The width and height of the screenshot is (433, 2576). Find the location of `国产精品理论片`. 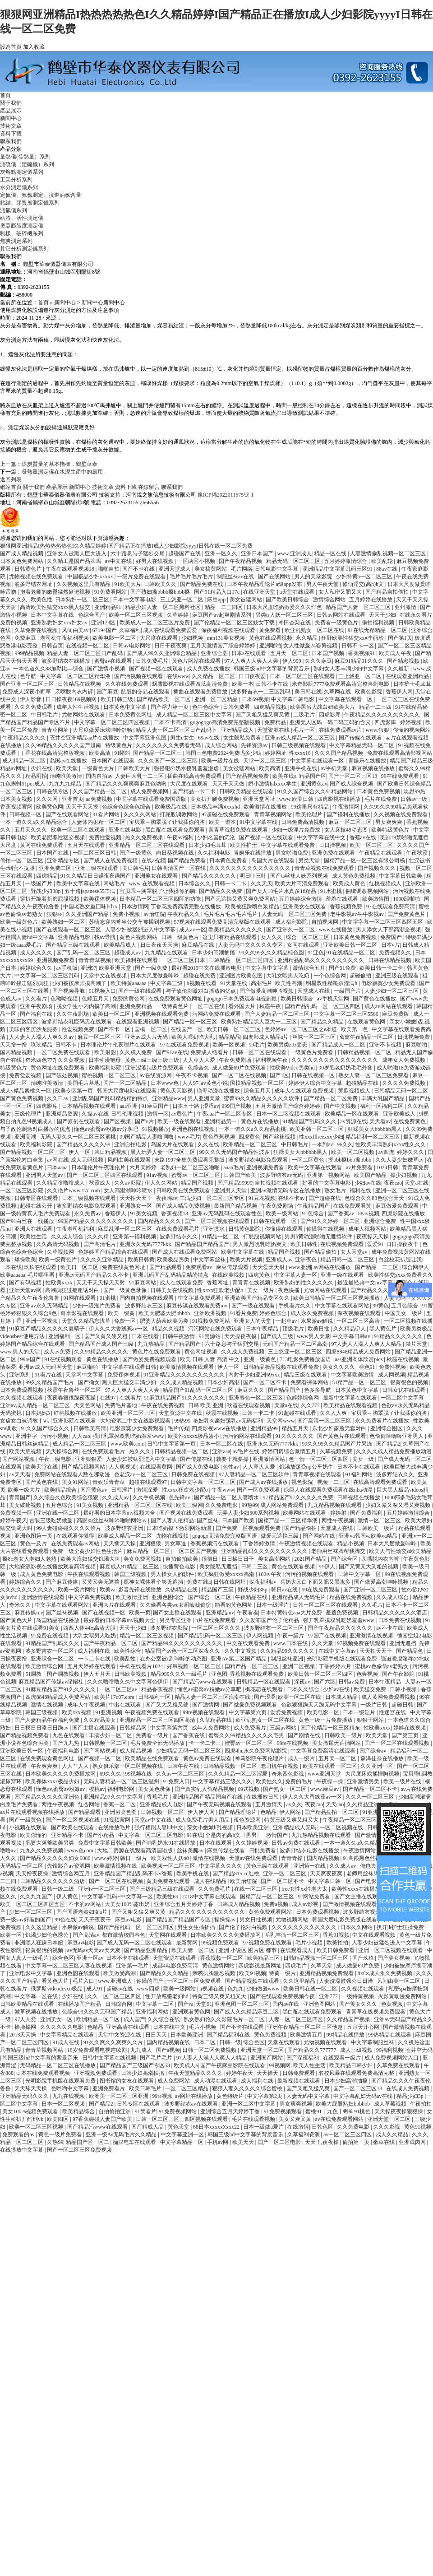

国产精品理论片 is located at coordinates (238, 1812).